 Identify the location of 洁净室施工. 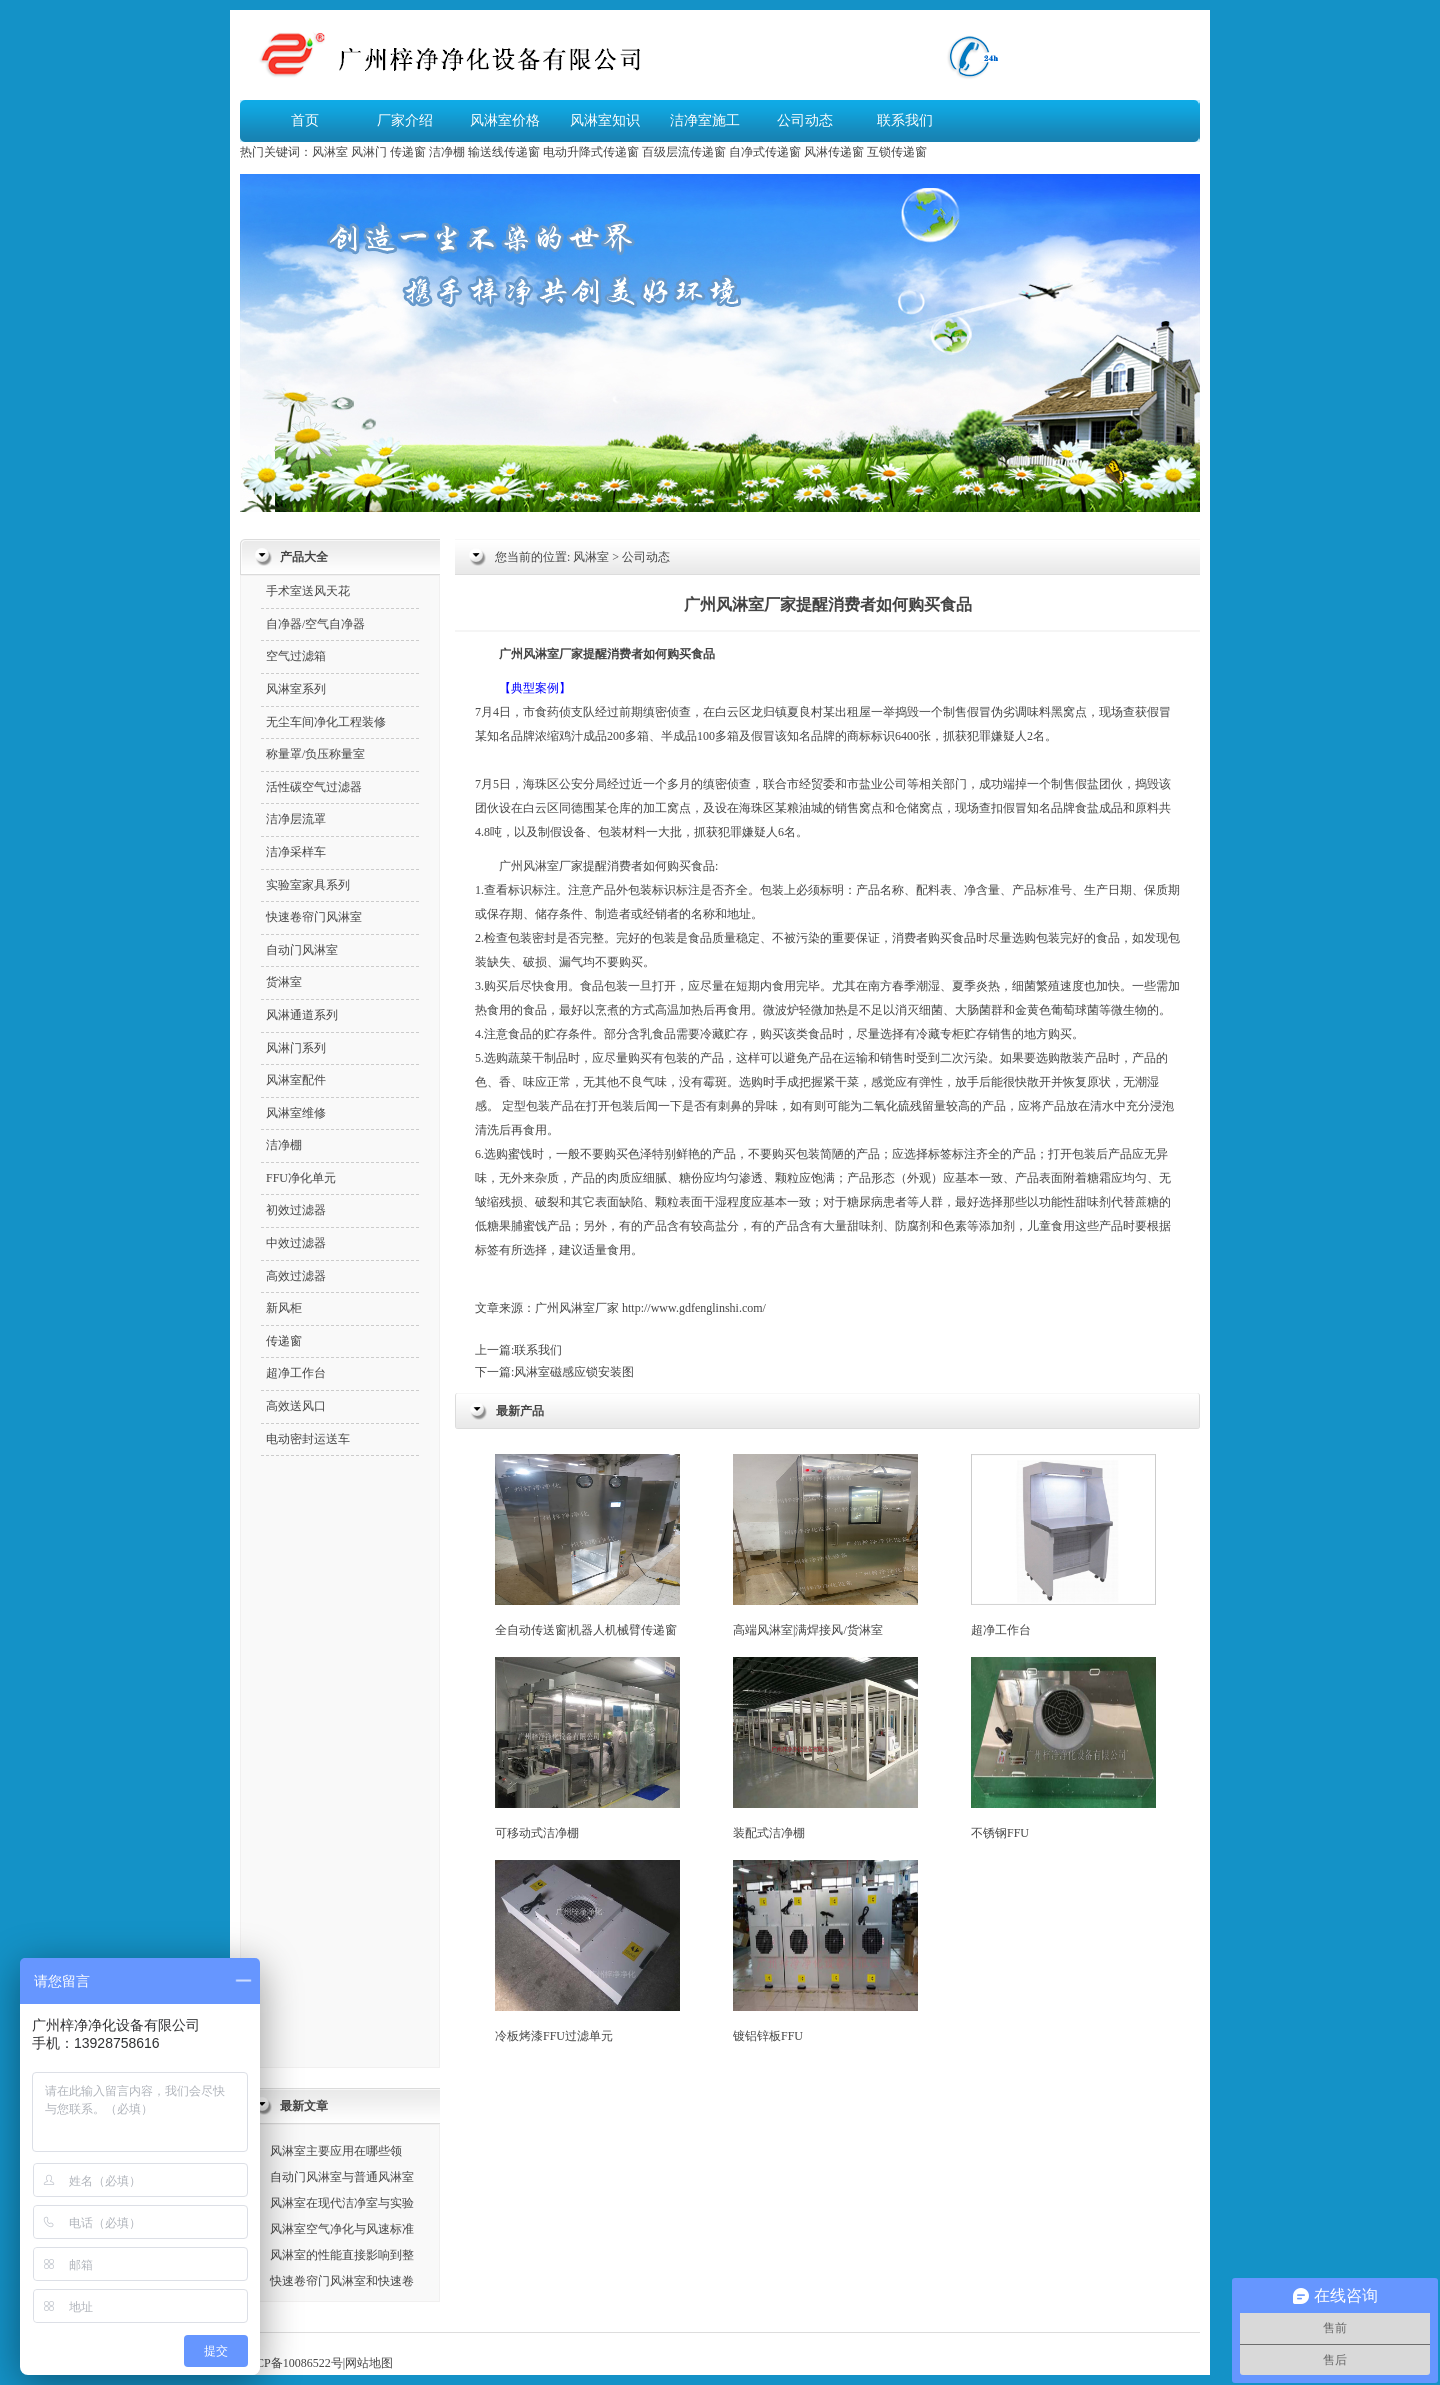
(705, 120).